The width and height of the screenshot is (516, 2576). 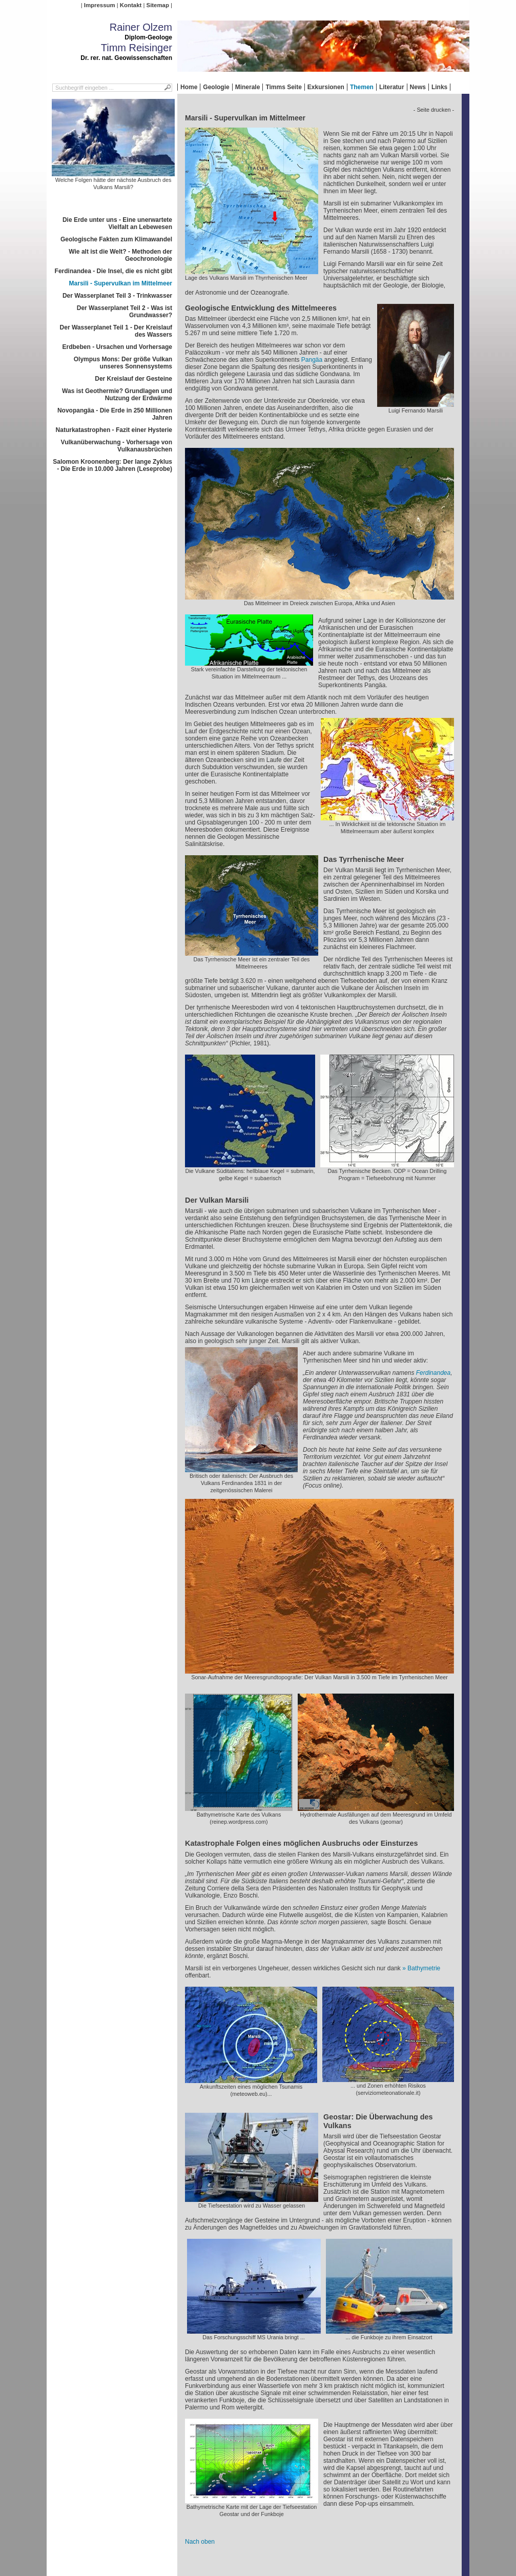 What do you see at coordinates (391, 87) in the screenshot?
I see `Literatur` at bounding box center [391, 87].